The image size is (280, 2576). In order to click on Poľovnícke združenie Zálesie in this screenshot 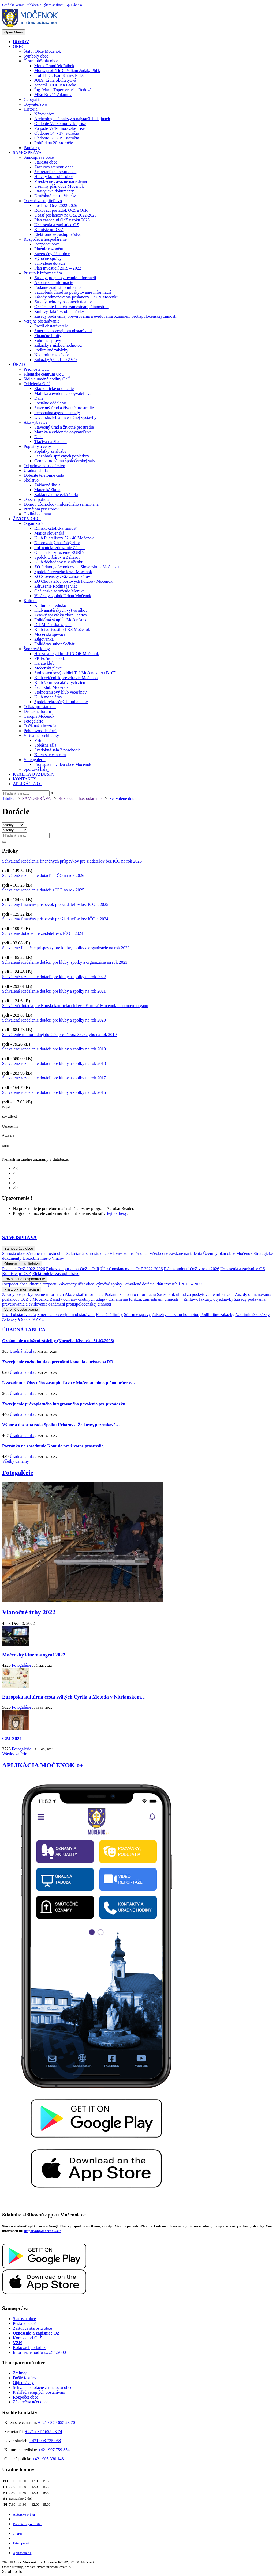, I will do `click(59, 547)`.